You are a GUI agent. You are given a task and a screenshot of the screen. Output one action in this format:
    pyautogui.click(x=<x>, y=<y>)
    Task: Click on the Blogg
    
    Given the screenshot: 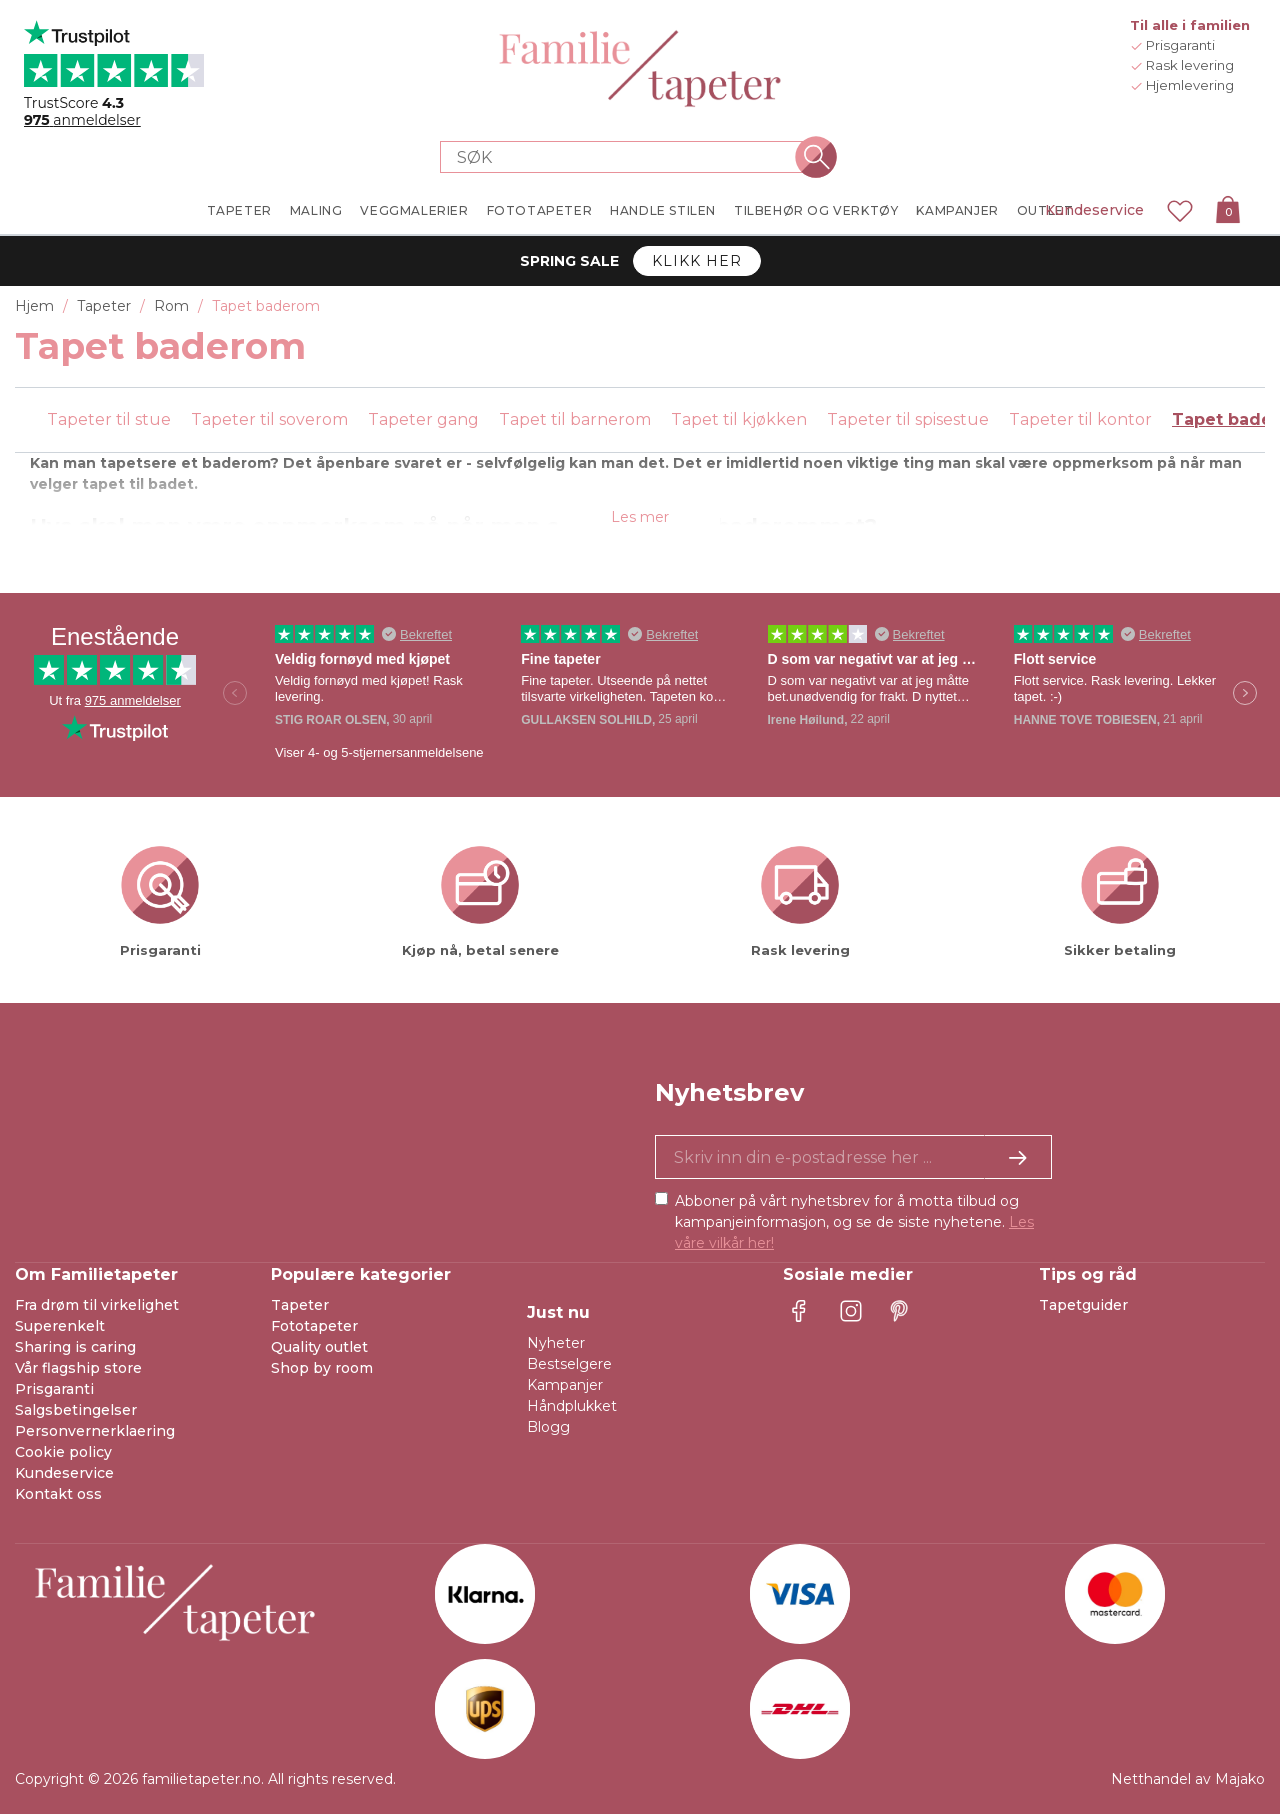 What is the action you would take?
    pyautogui.click(x=548, y=1427)
    